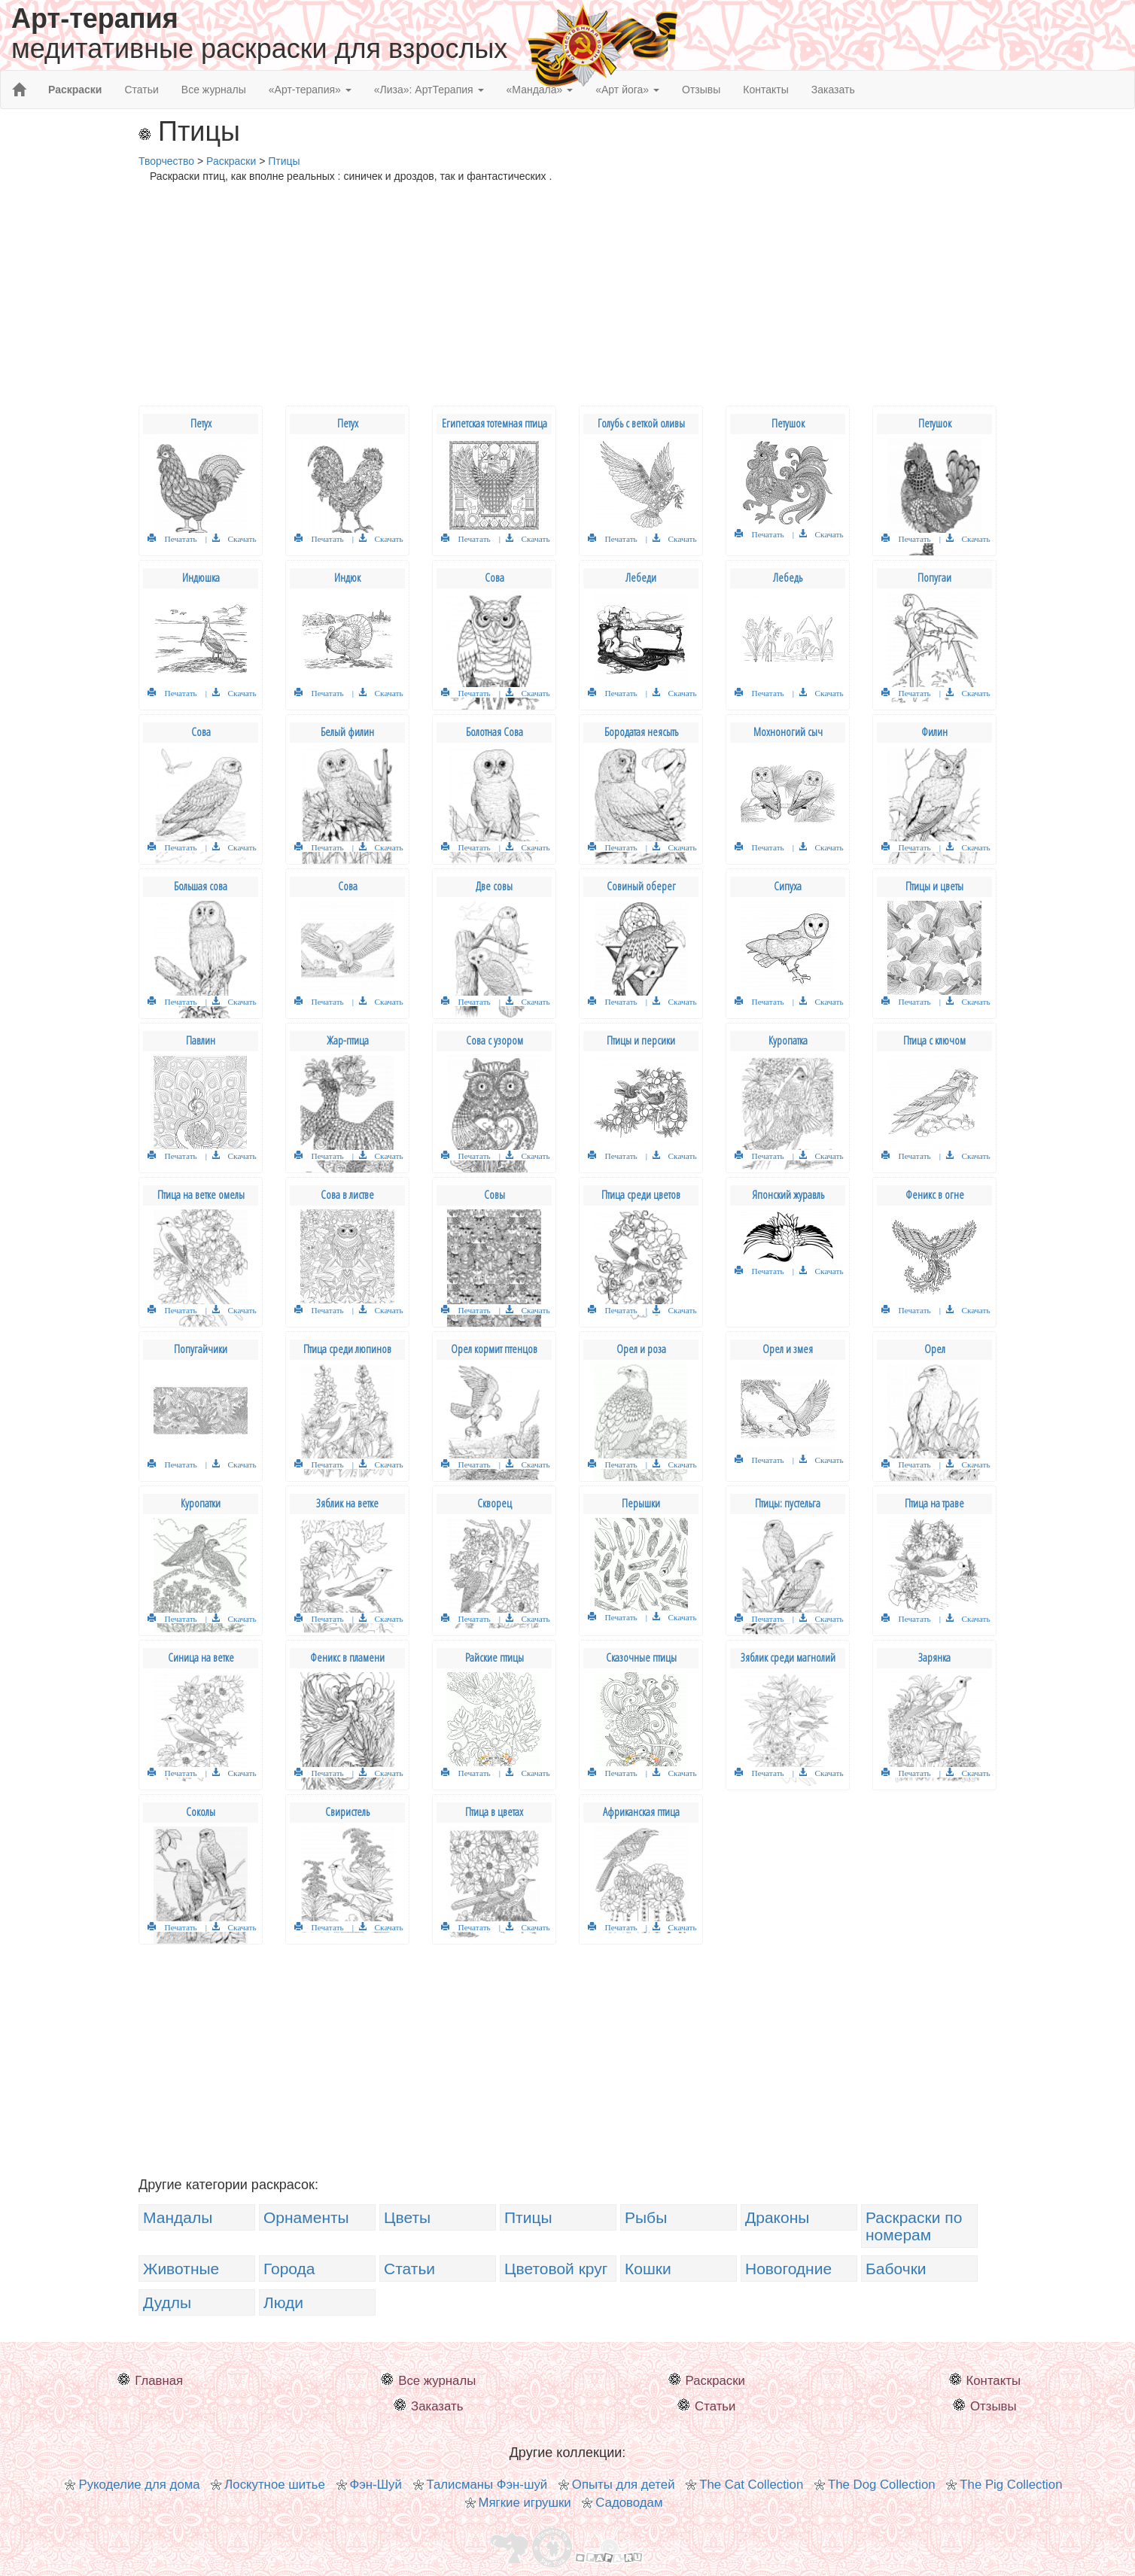 This screenshot has width=1135, height=2576. Describe the element at coordinates (765, 90) in the screenshot. I see `Контакты` at that location.